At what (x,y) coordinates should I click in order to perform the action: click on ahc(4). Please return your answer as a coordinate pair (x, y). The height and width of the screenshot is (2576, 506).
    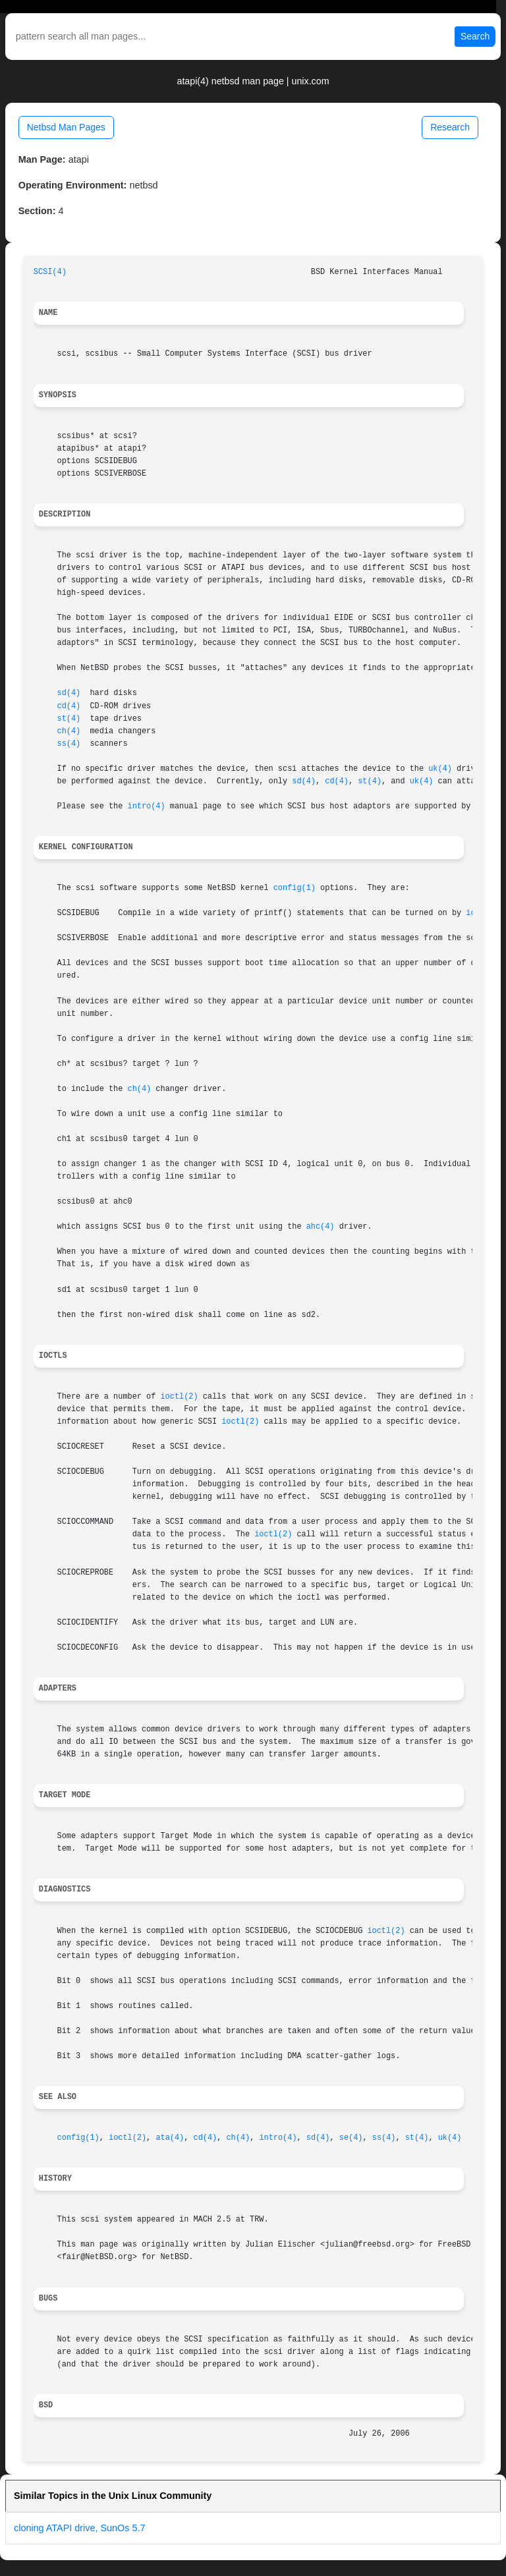
    Looking at the image, I should click on (320, 1226).